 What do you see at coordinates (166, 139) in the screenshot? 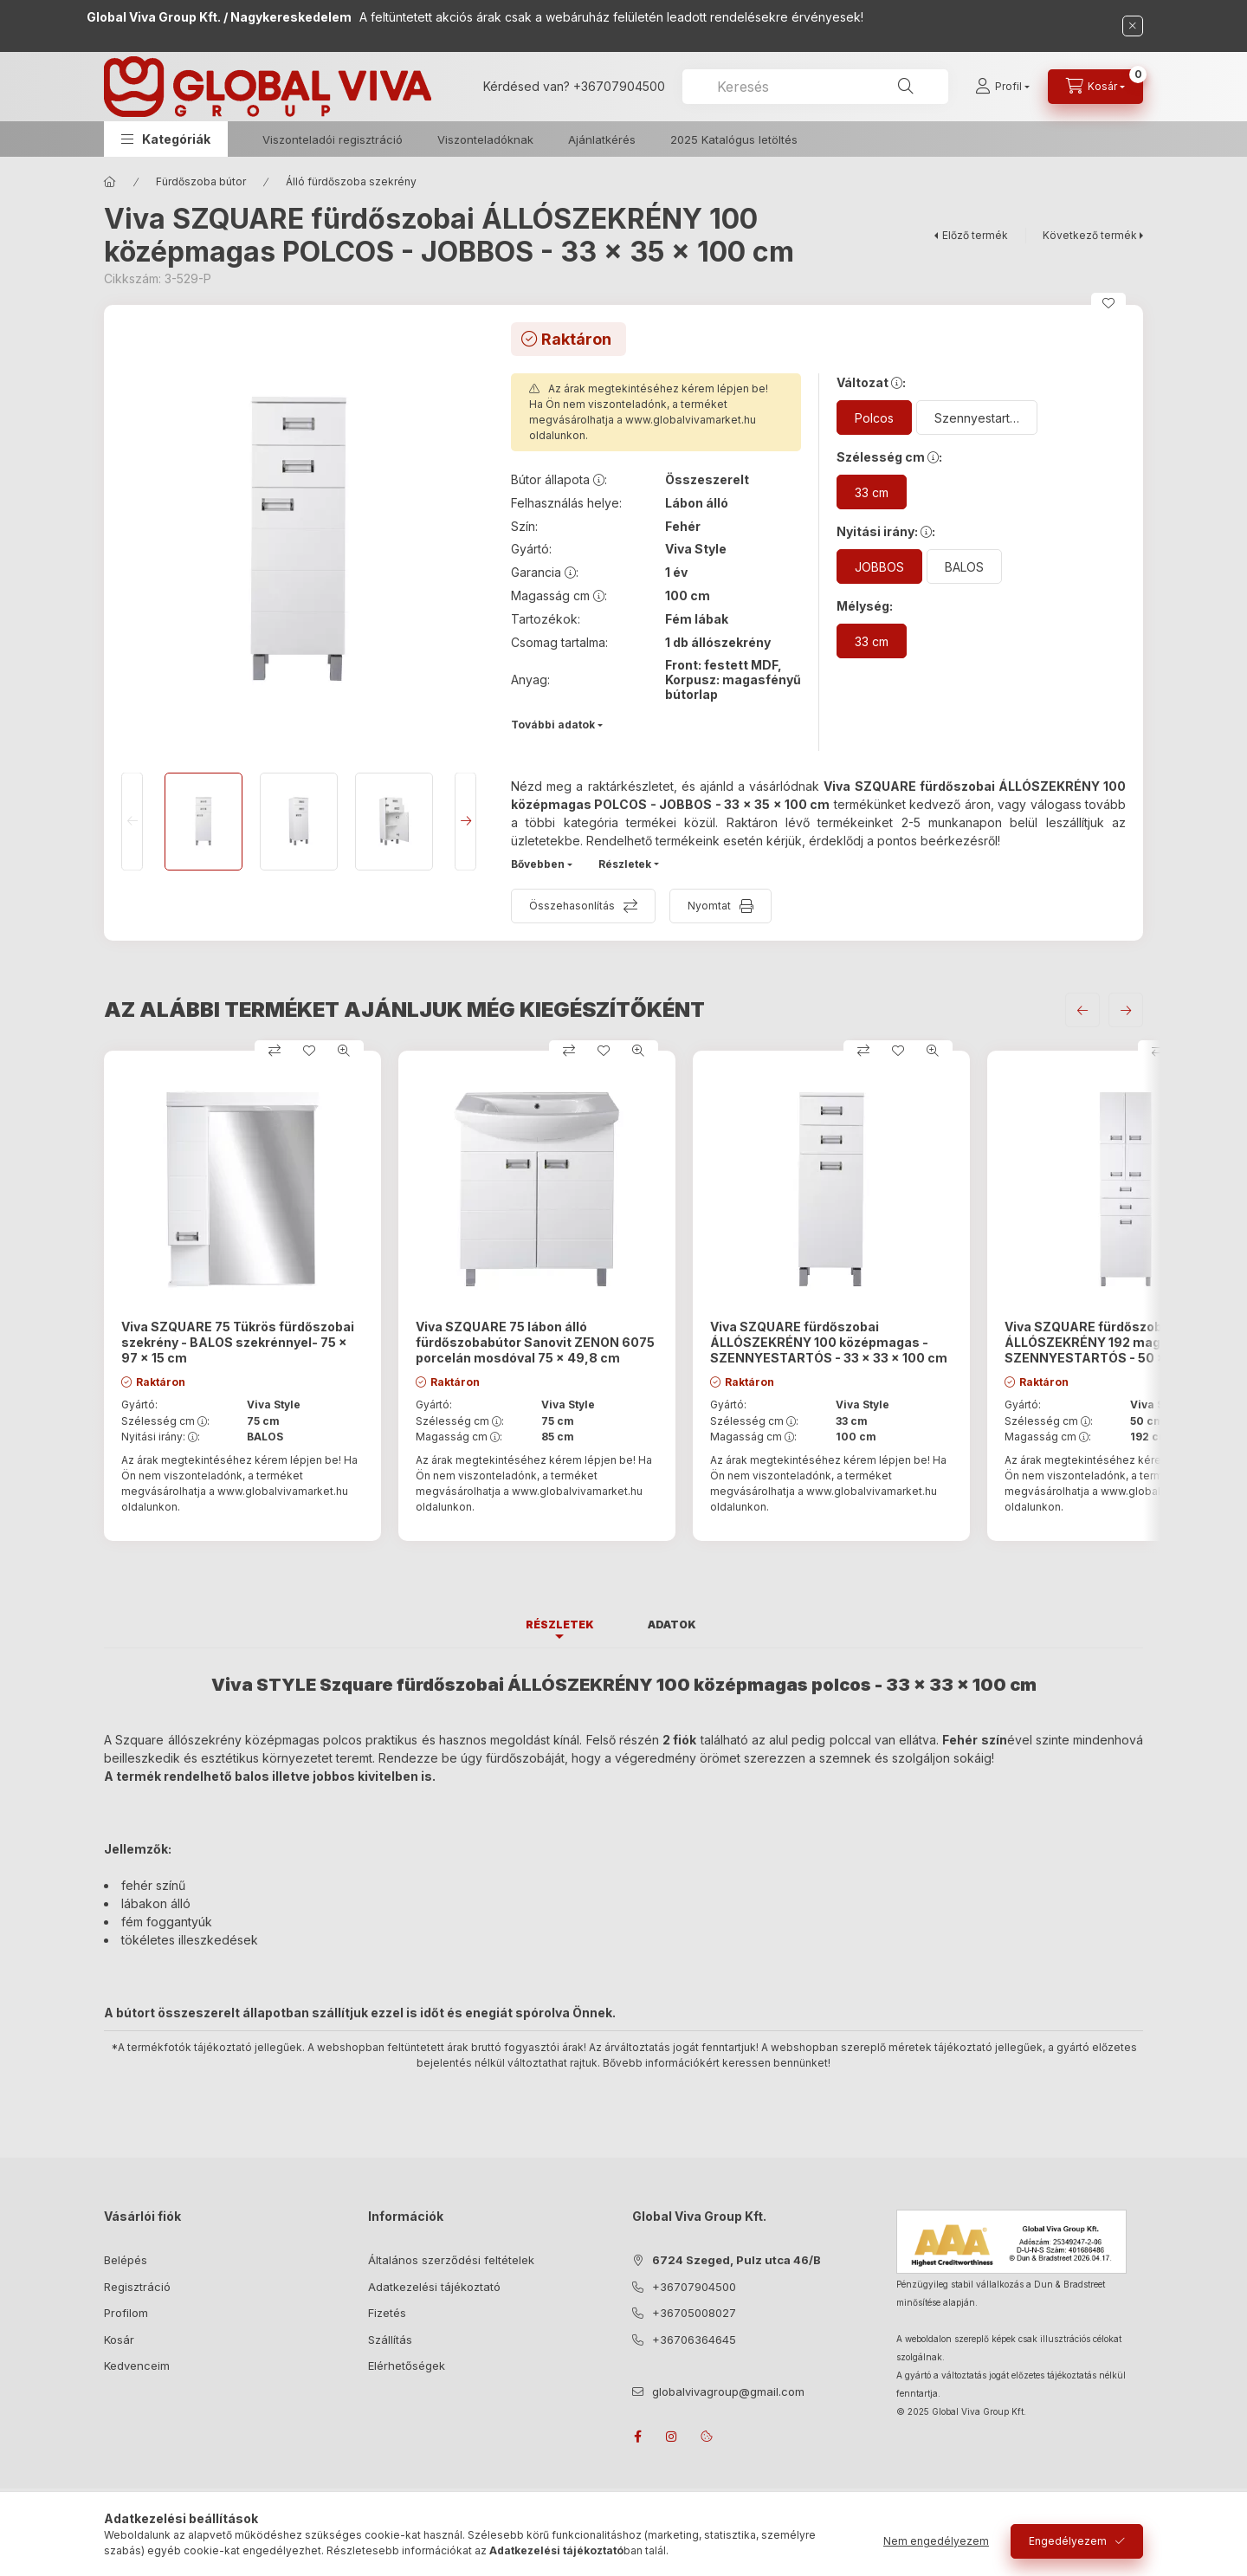
I see `[button]` at bounding box center [166, 139].